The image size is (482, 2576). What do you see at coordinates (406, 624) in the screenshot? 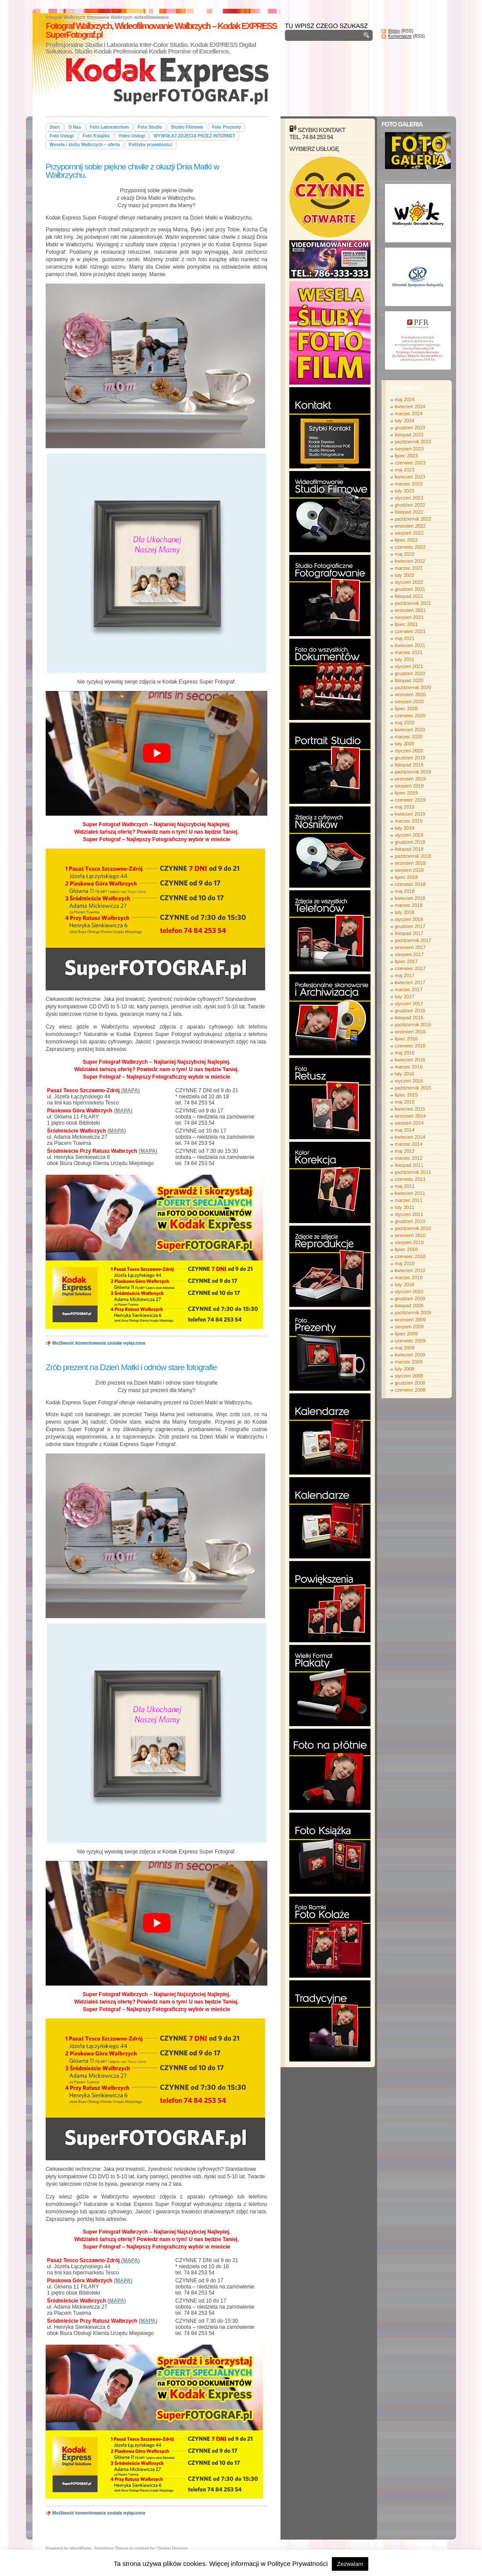
I see `lipiec 2021` at bounding box center [406, 624].